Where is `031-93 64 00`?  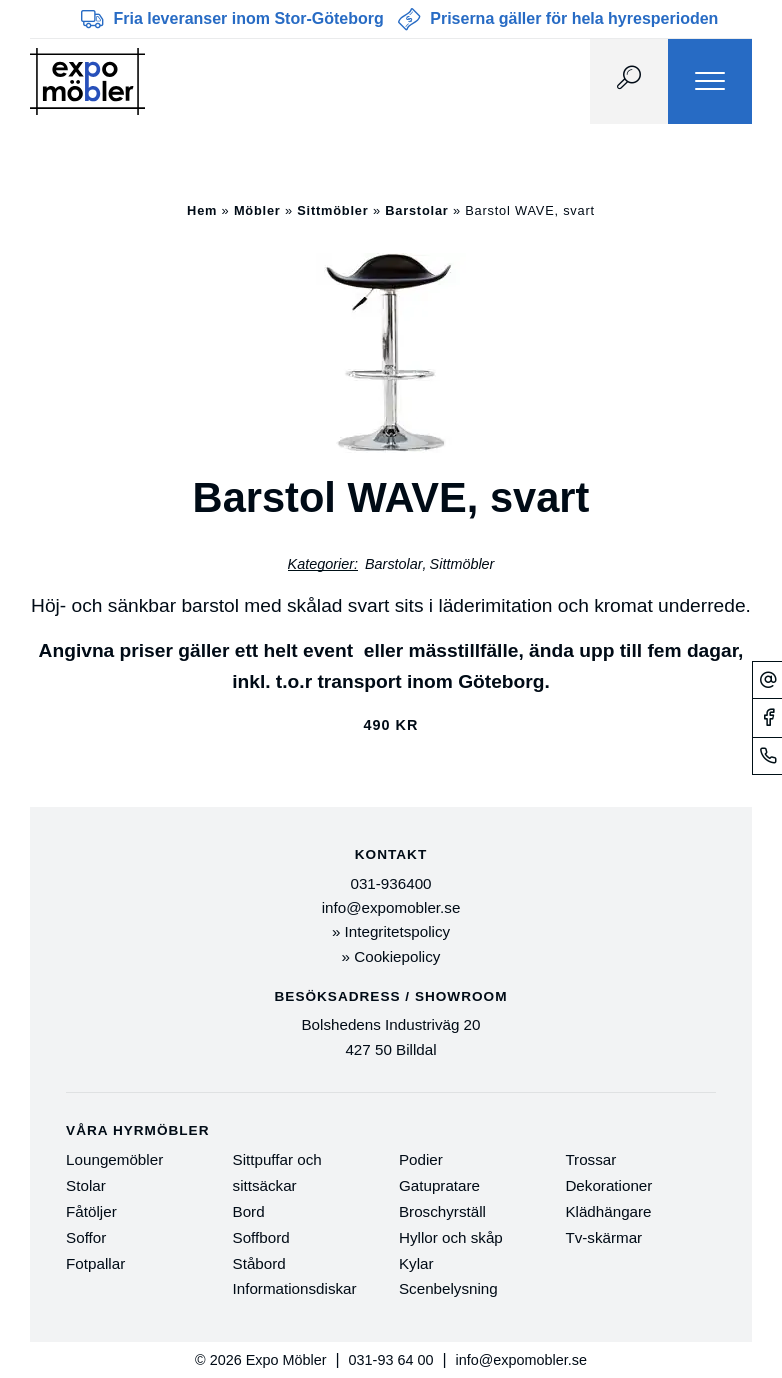
031-93 64 00 is located at coordinates (391, 1360).